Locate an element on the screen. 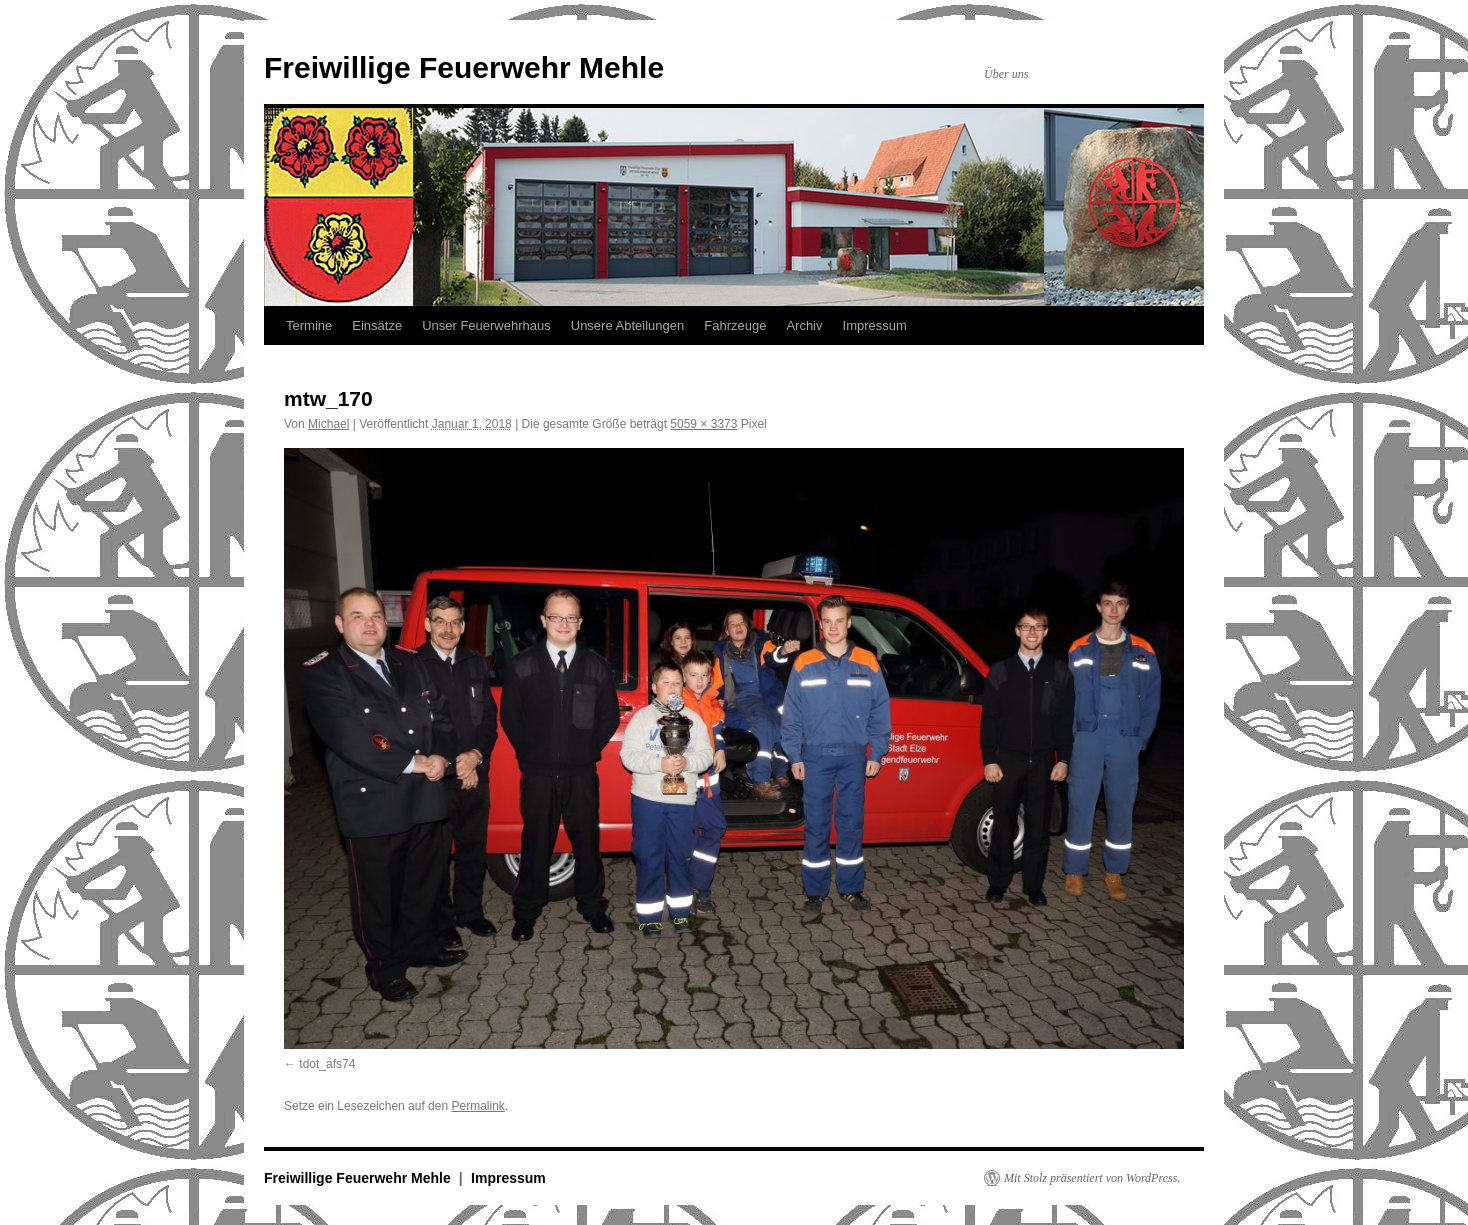 The height and width of the screenshot is (1225, 1468). Unser Feuerwehrhaus is located at coordinates (486, 325).